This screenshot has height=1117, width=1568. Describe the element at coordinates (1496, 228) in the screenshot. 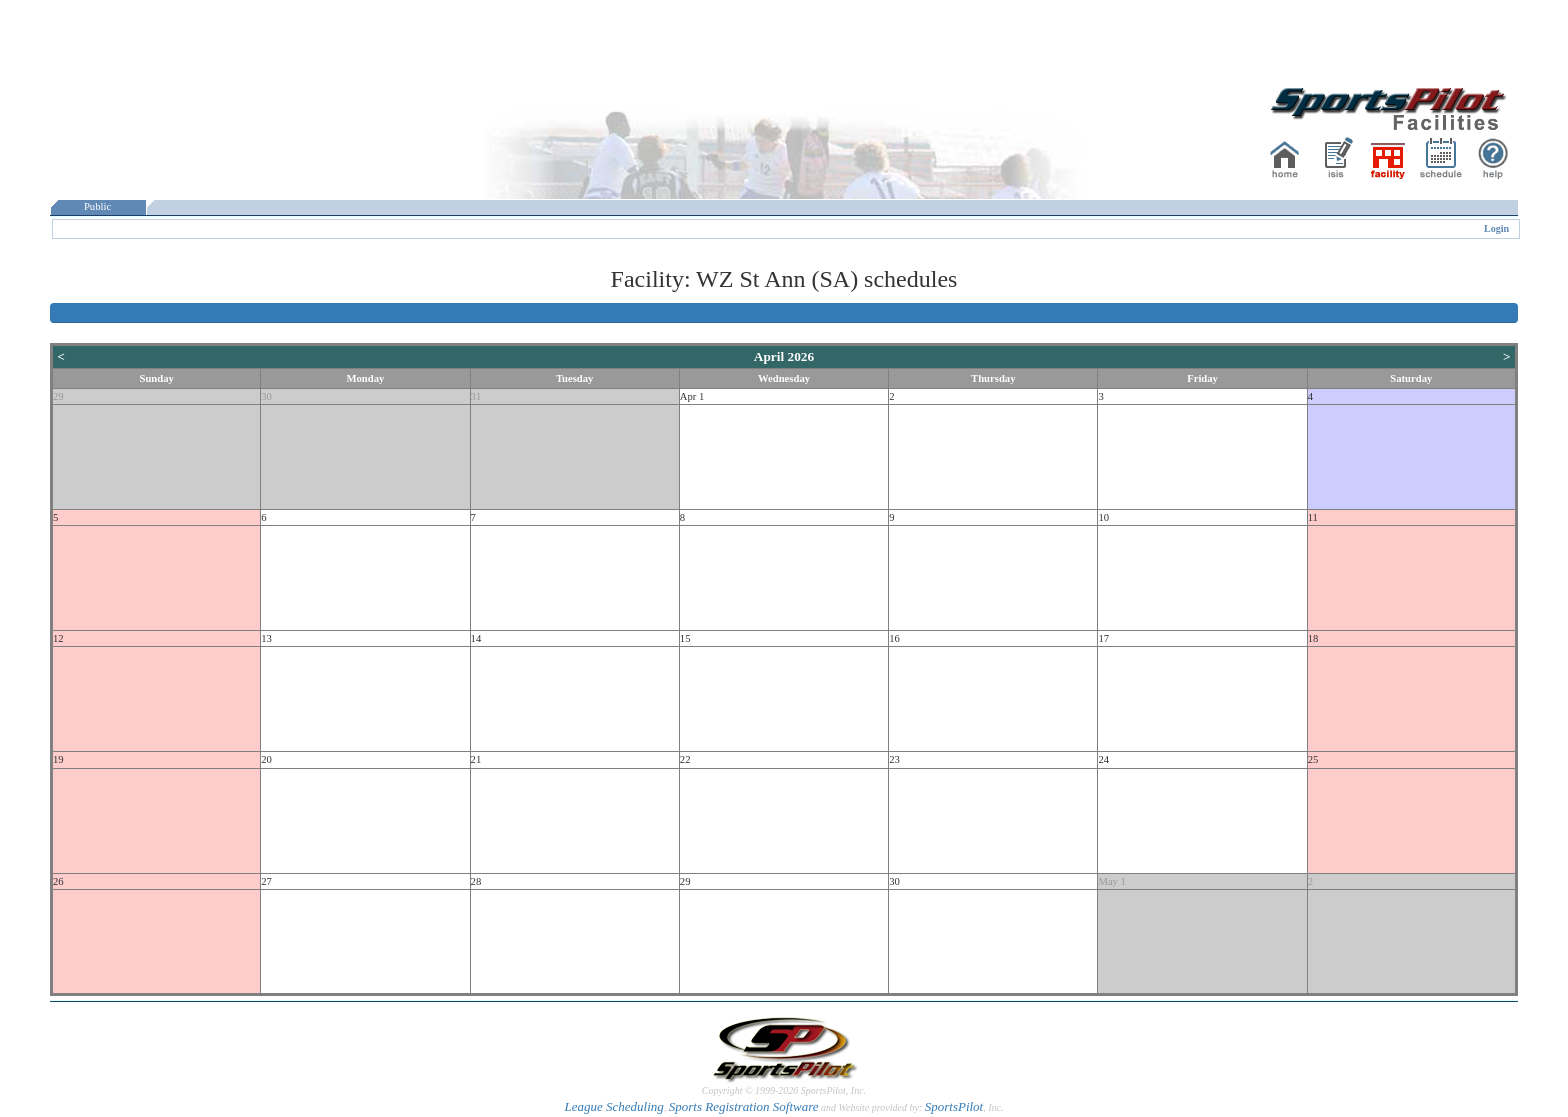

I see `Login` at that location.